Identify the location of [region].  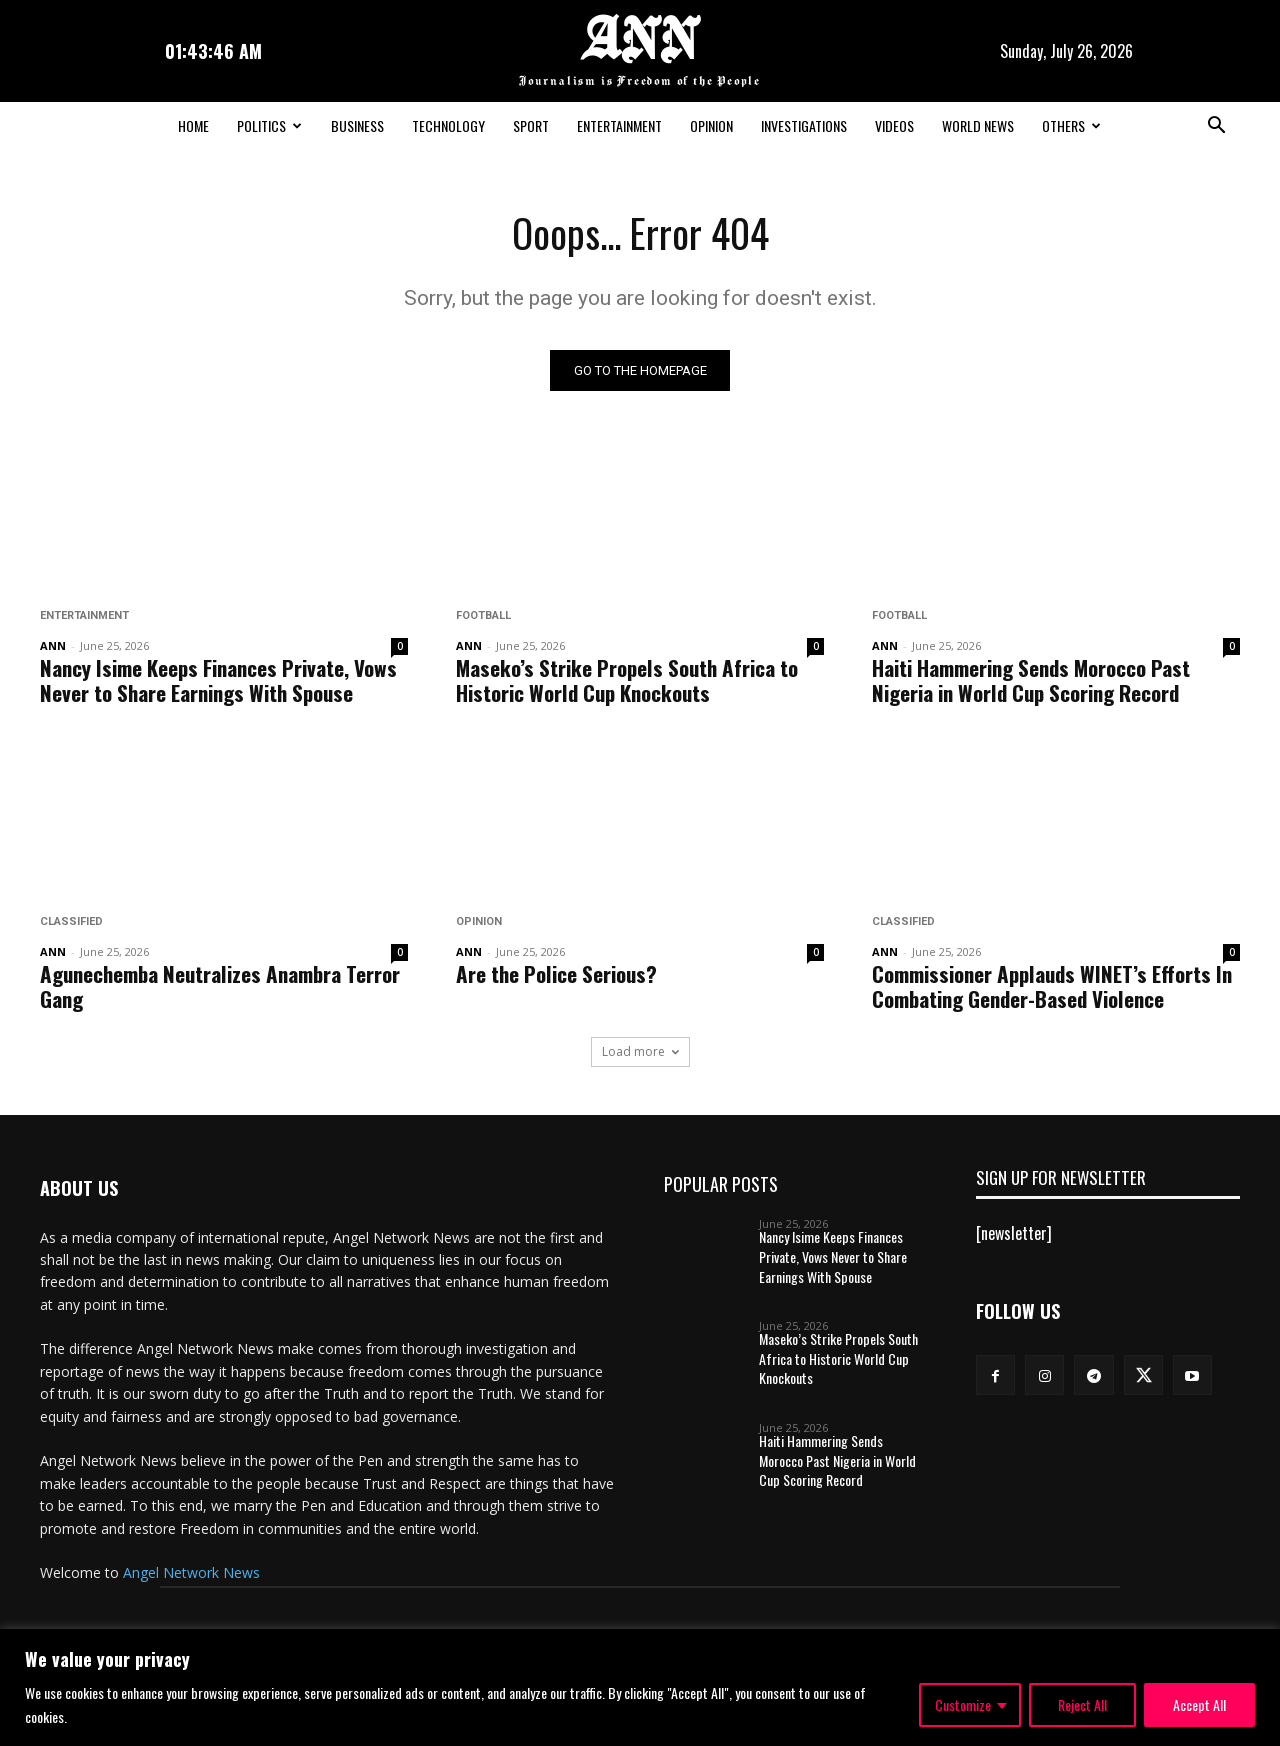
(640, 1687).